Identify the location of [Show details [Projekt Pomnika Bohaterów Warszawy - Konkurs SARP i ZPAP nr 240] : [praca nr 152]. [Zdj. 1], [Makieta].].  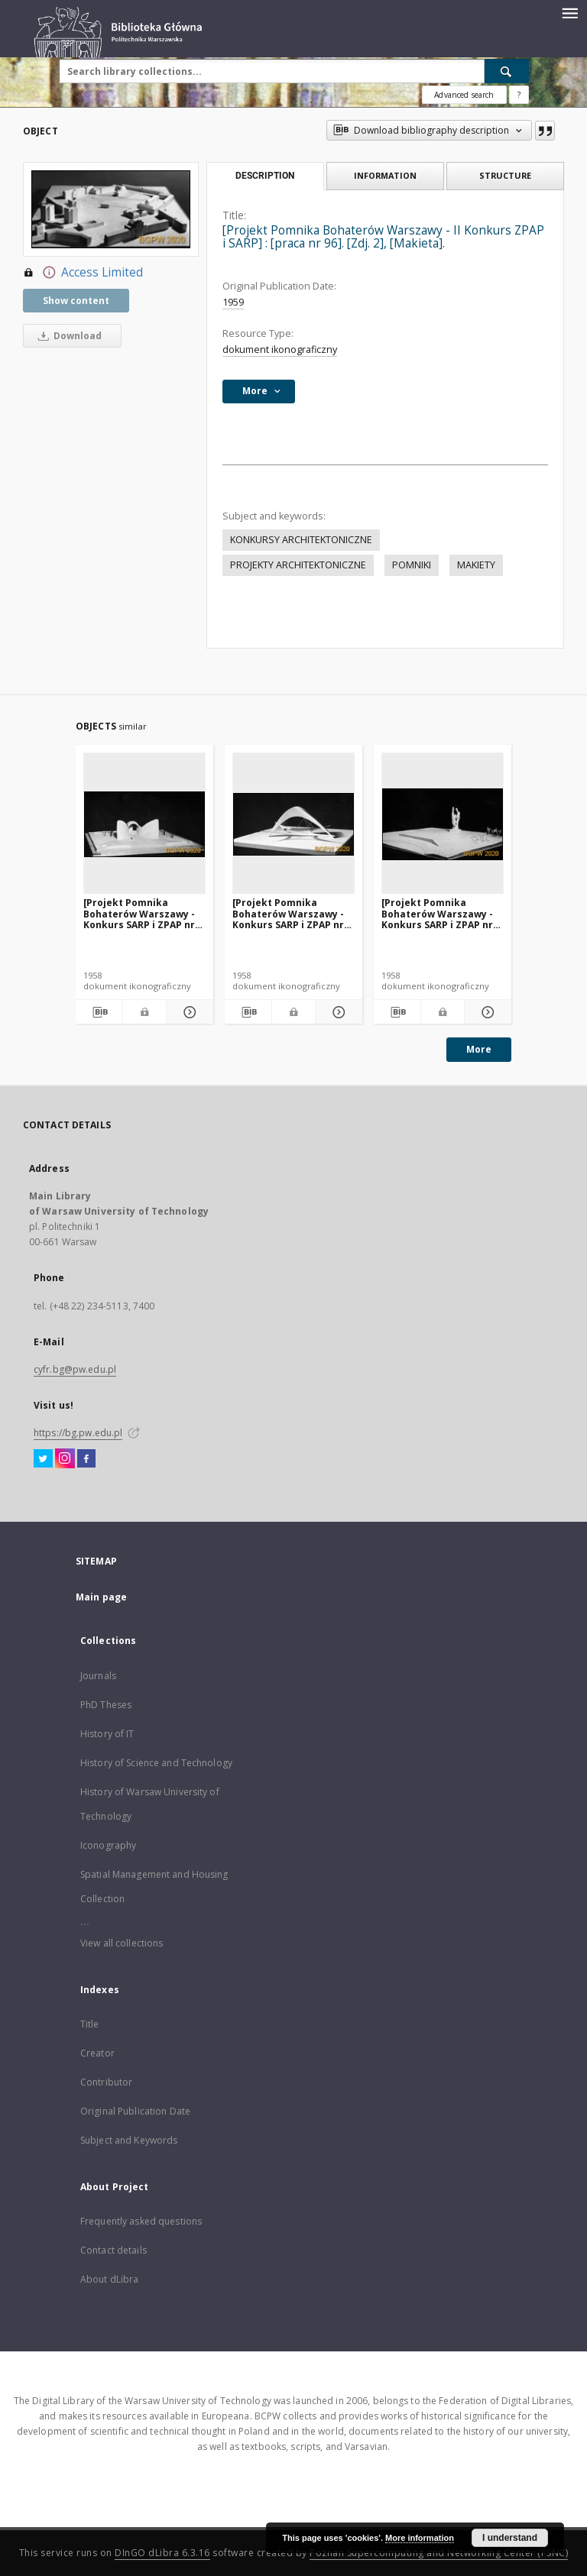
(187, 1012).